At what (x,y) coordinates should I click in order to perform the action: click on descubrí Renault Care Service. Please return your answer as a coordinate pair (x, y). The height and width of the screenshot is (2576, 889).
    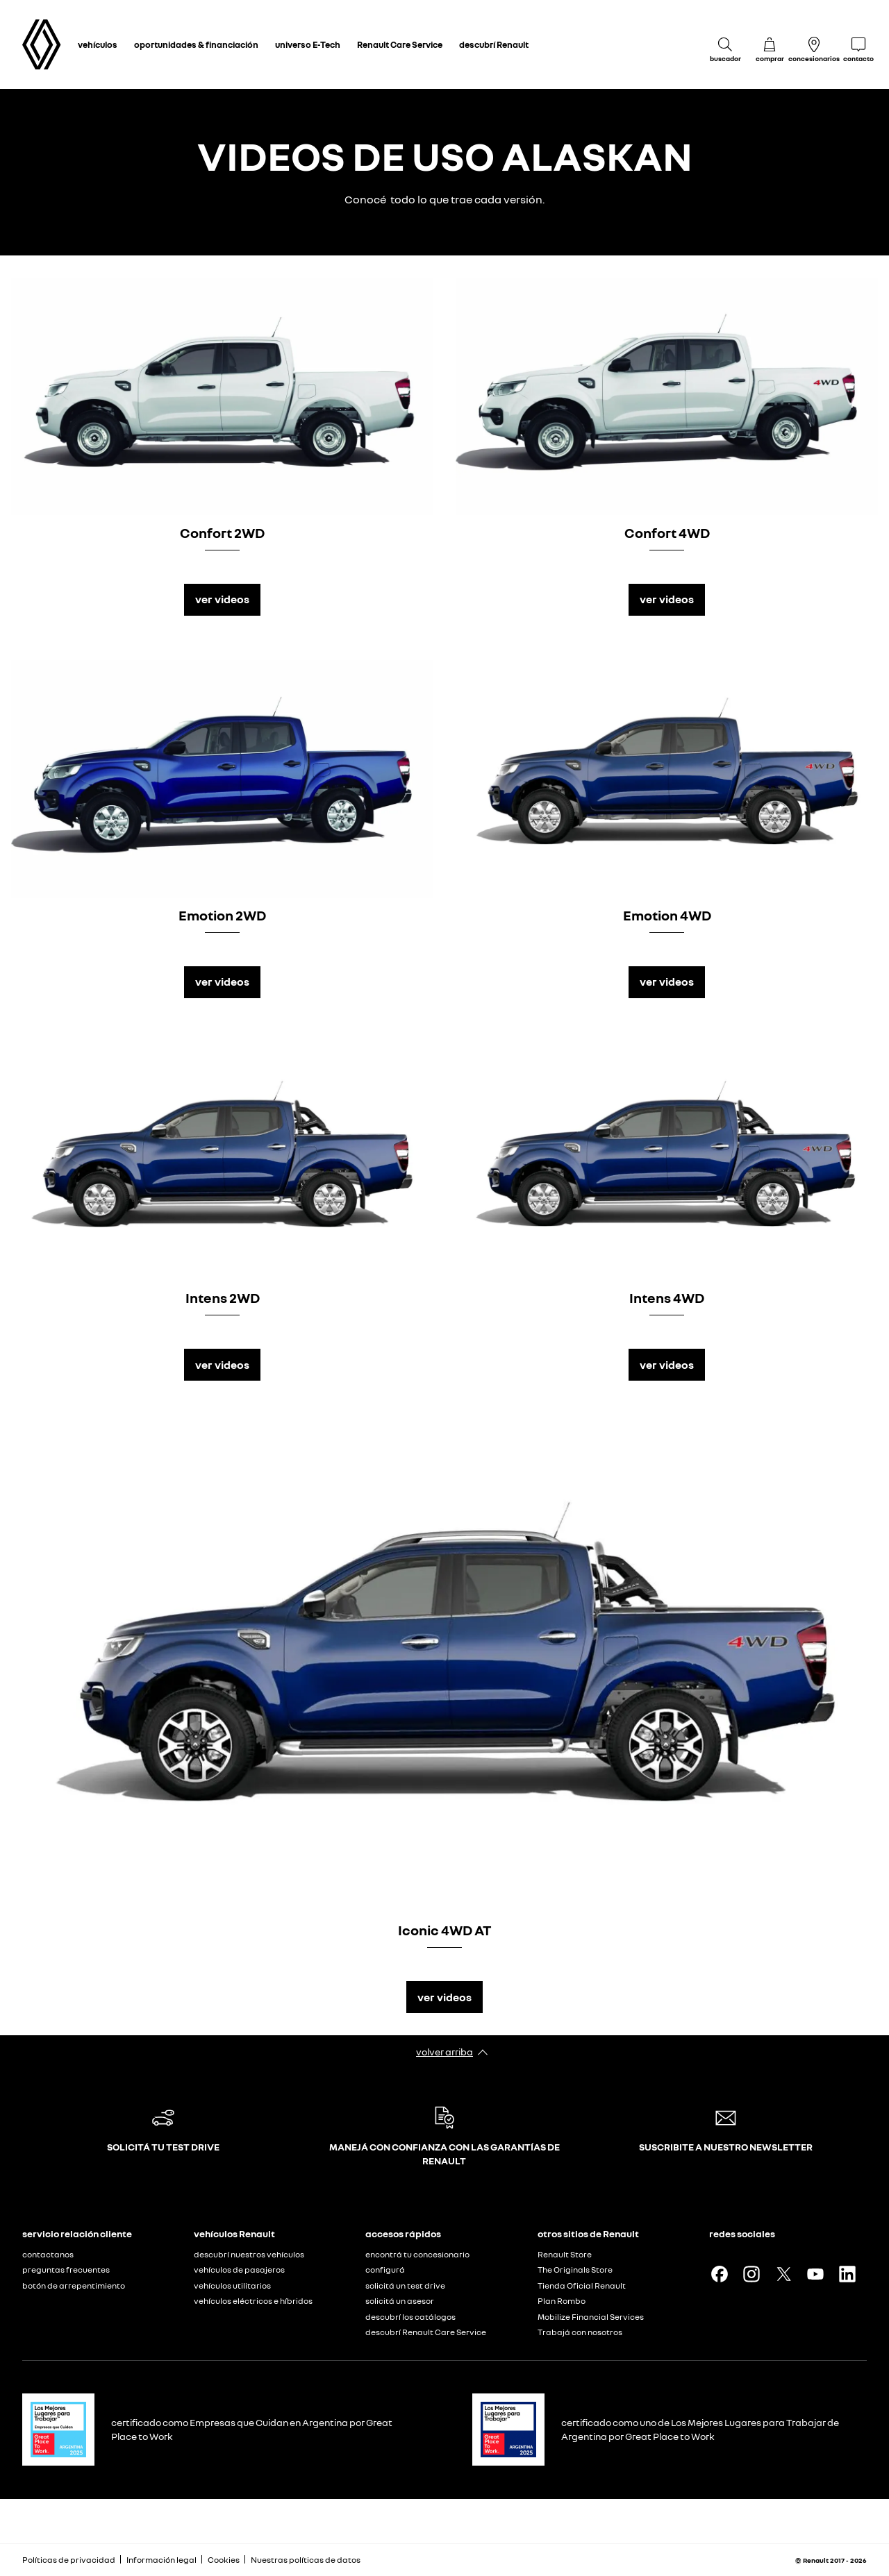
    Looking at the image, I should click on (425, 2332).